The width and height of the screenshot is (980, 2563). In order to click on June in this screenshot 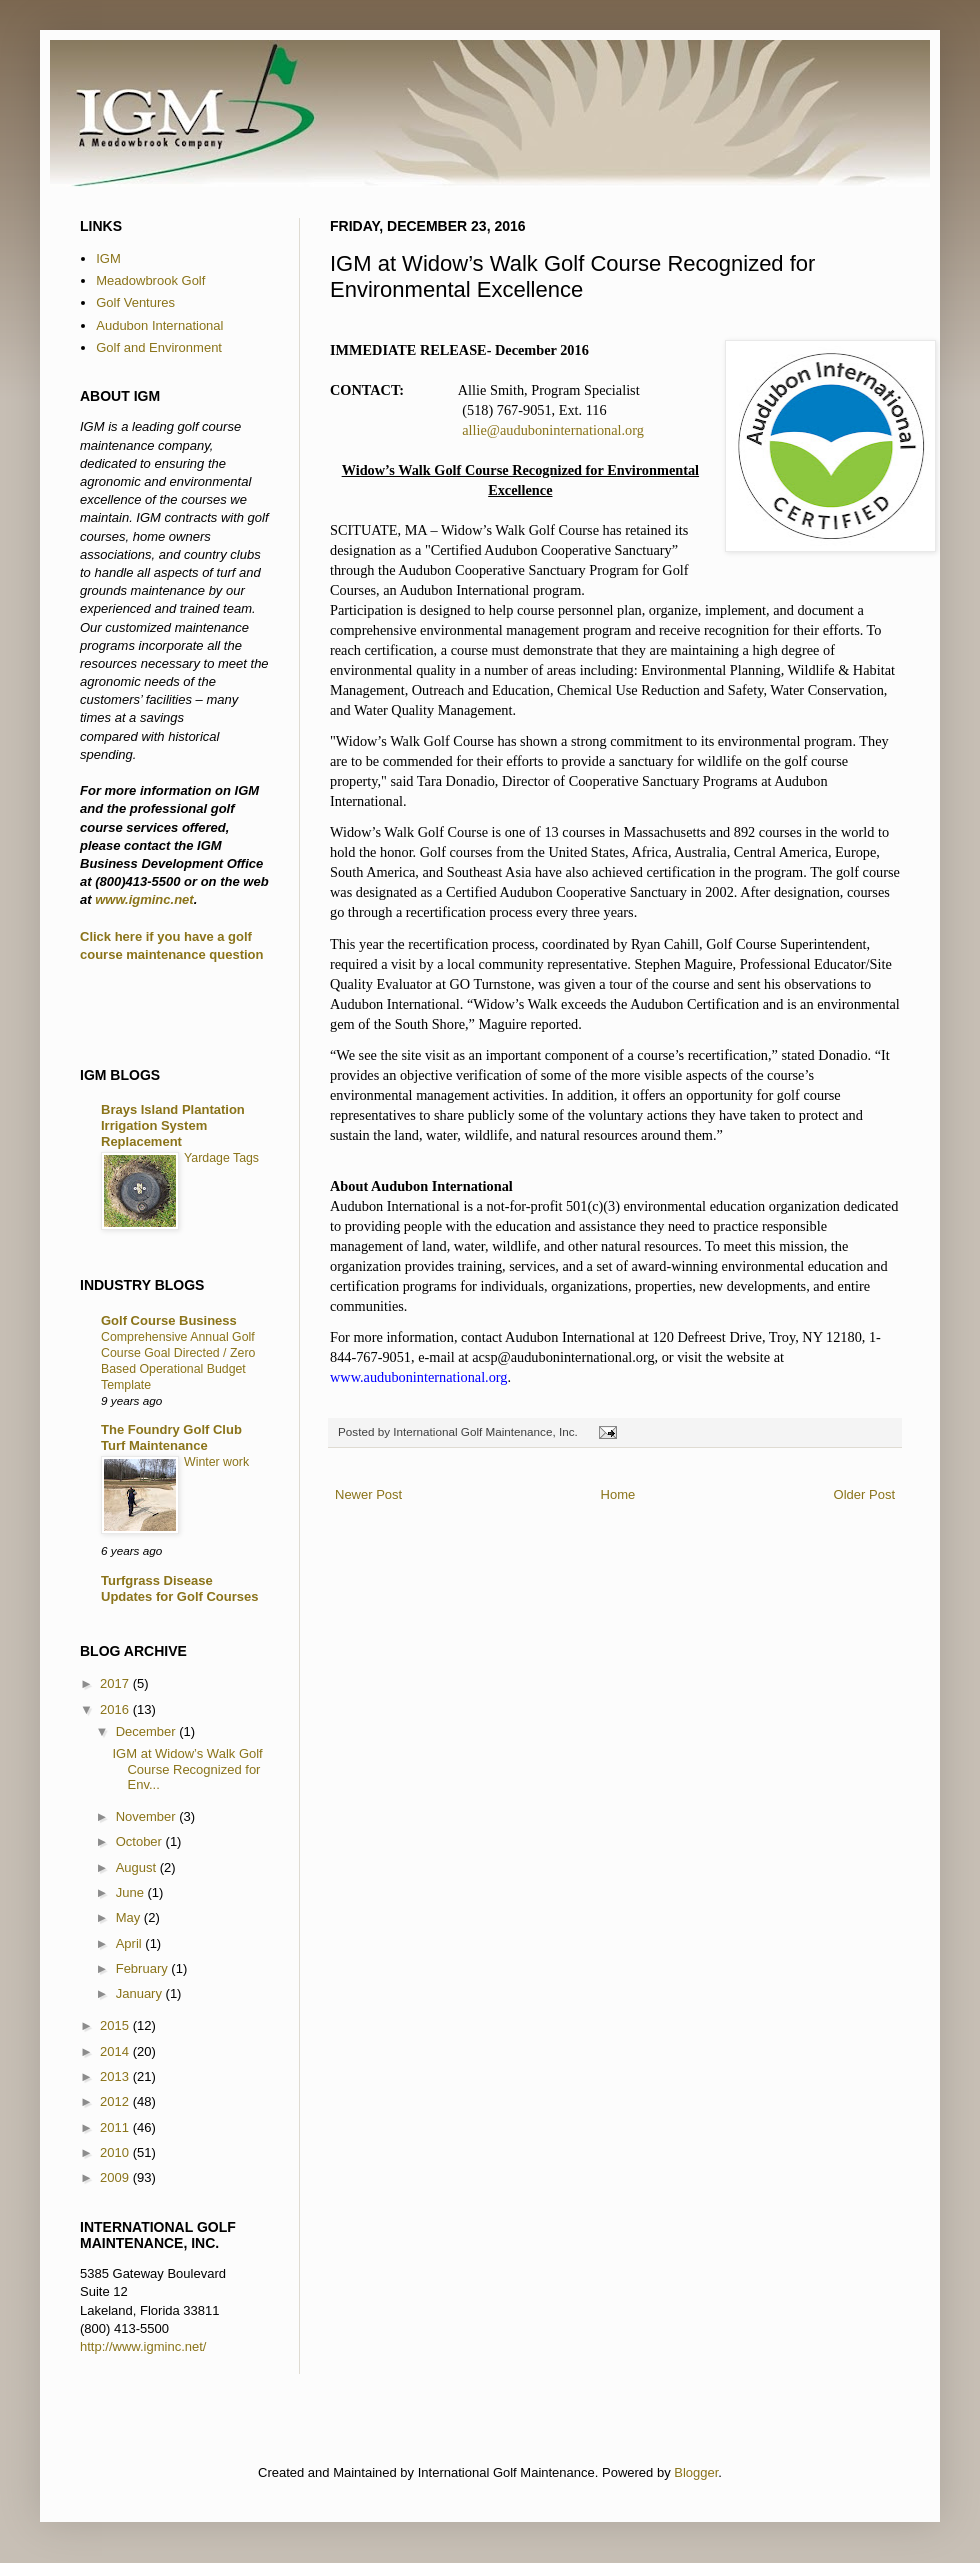, I will do `click(132, 1892)`.